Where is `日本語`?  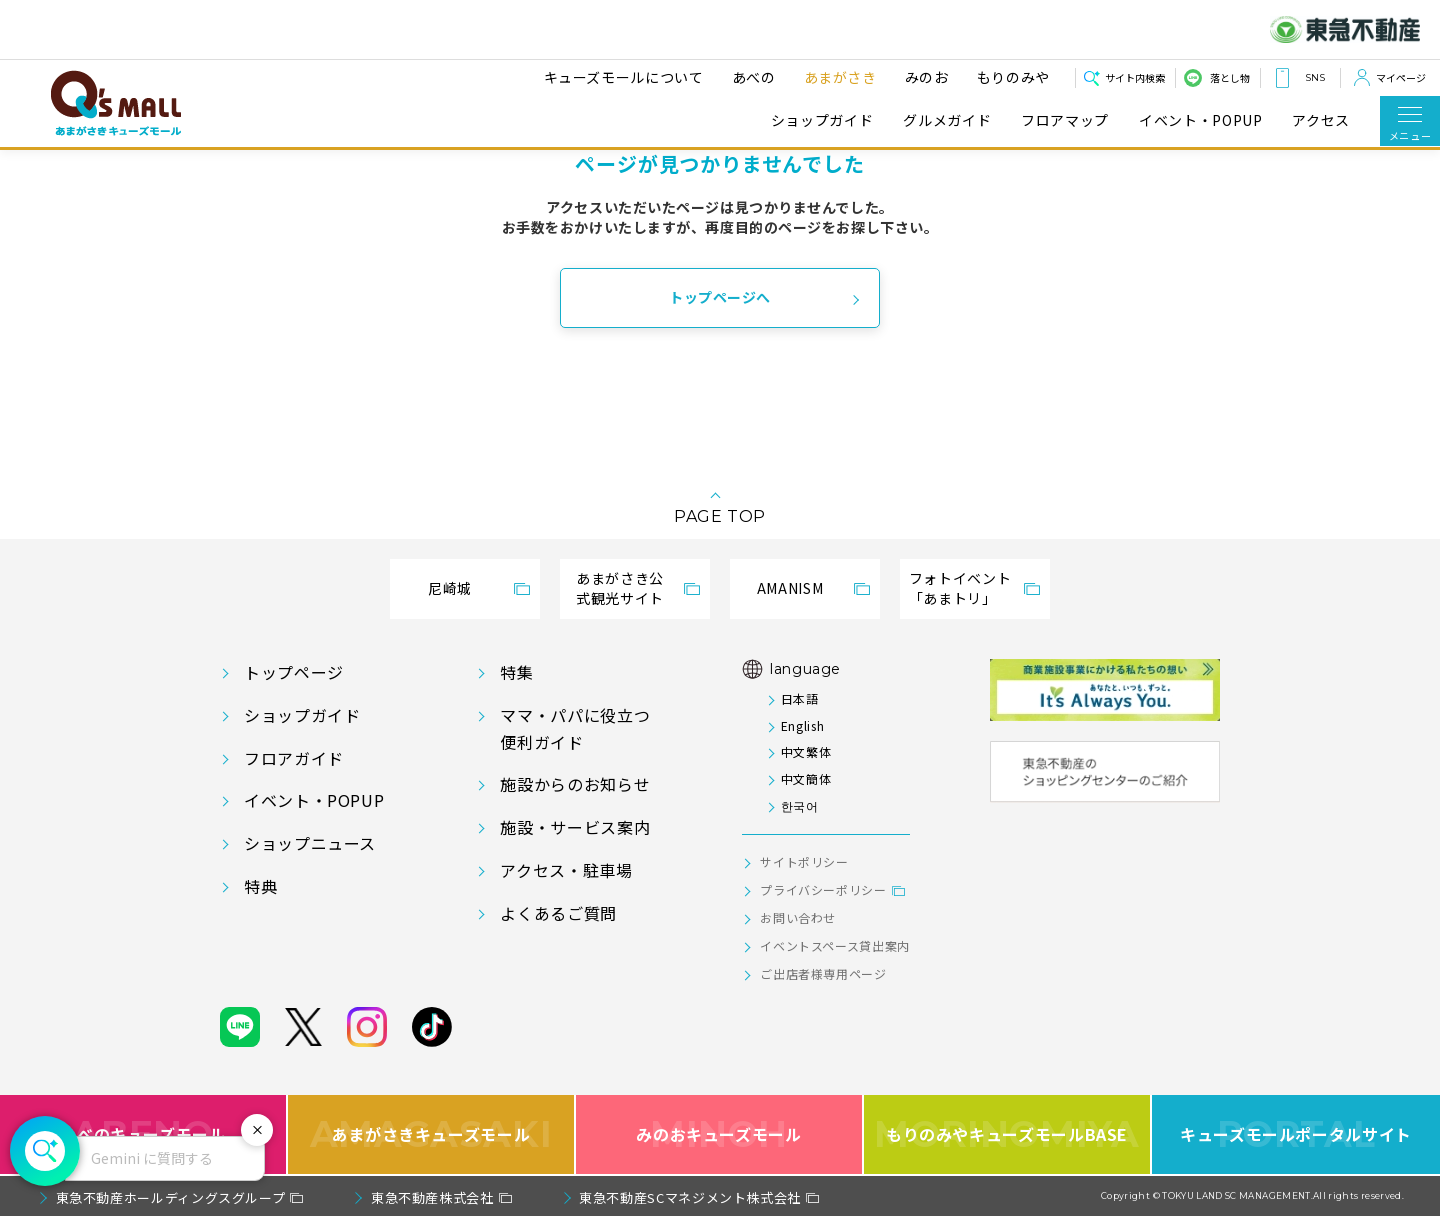 日本語 is located at coordinates (800, 698).